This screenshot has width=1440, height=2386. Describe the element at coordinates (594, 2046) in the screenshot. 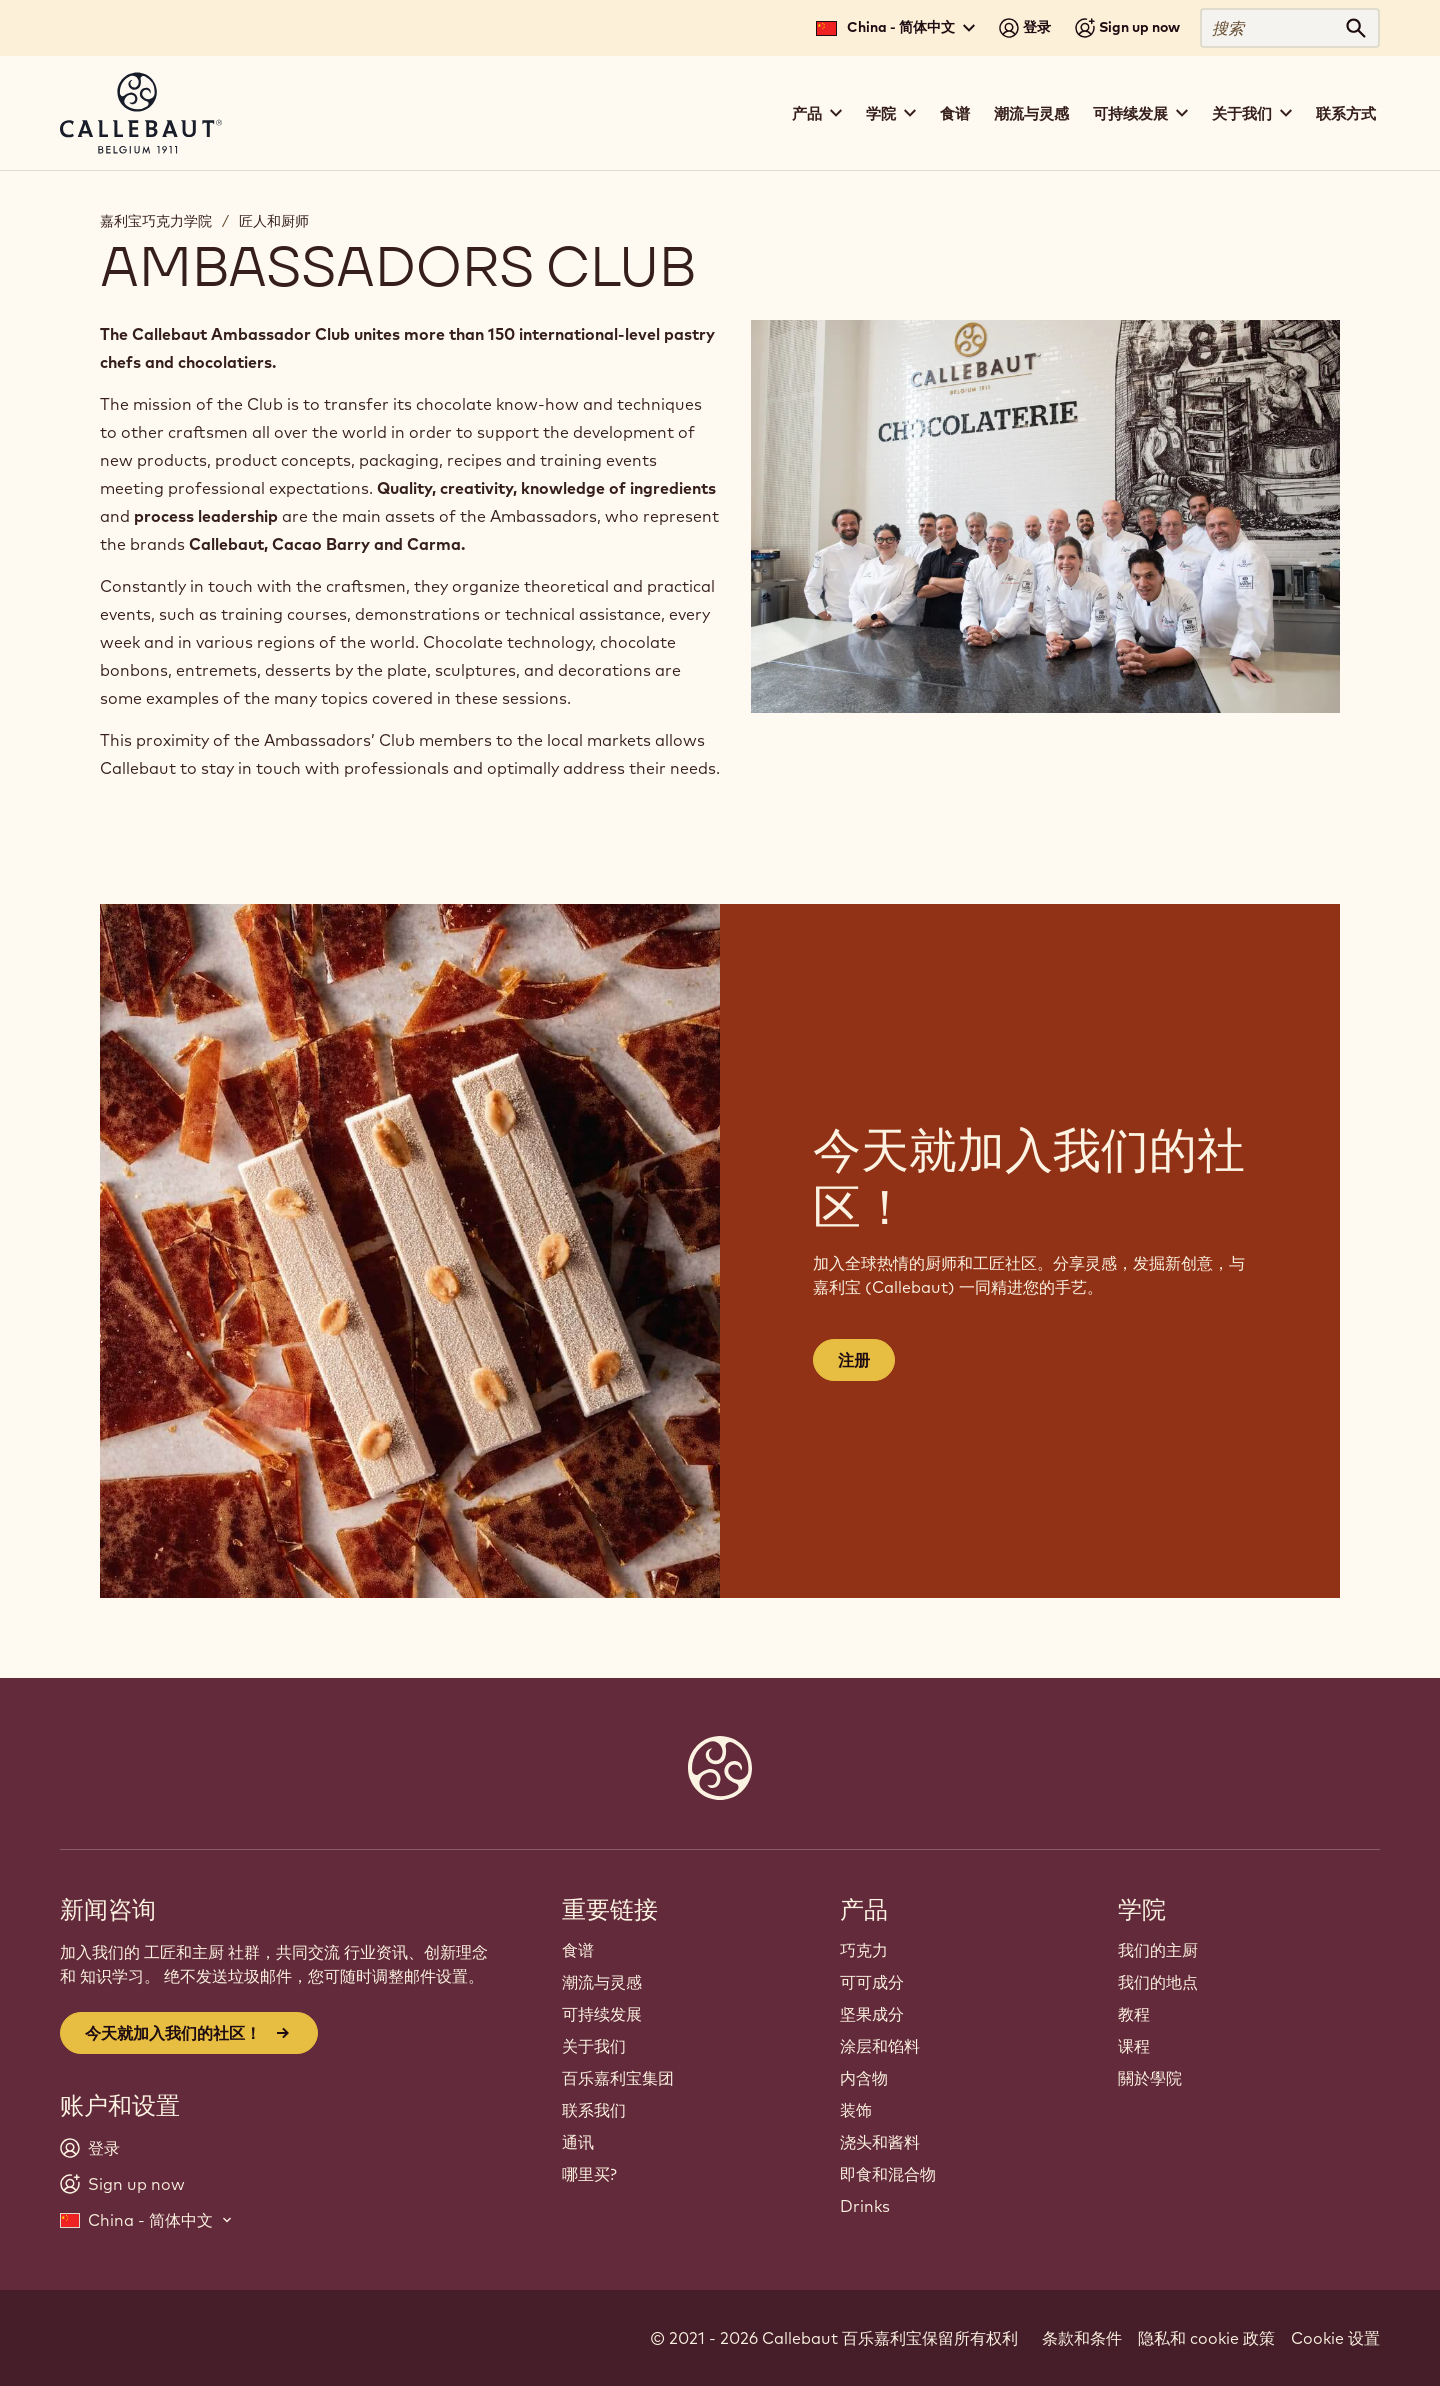

I see `关于我们` at that location.